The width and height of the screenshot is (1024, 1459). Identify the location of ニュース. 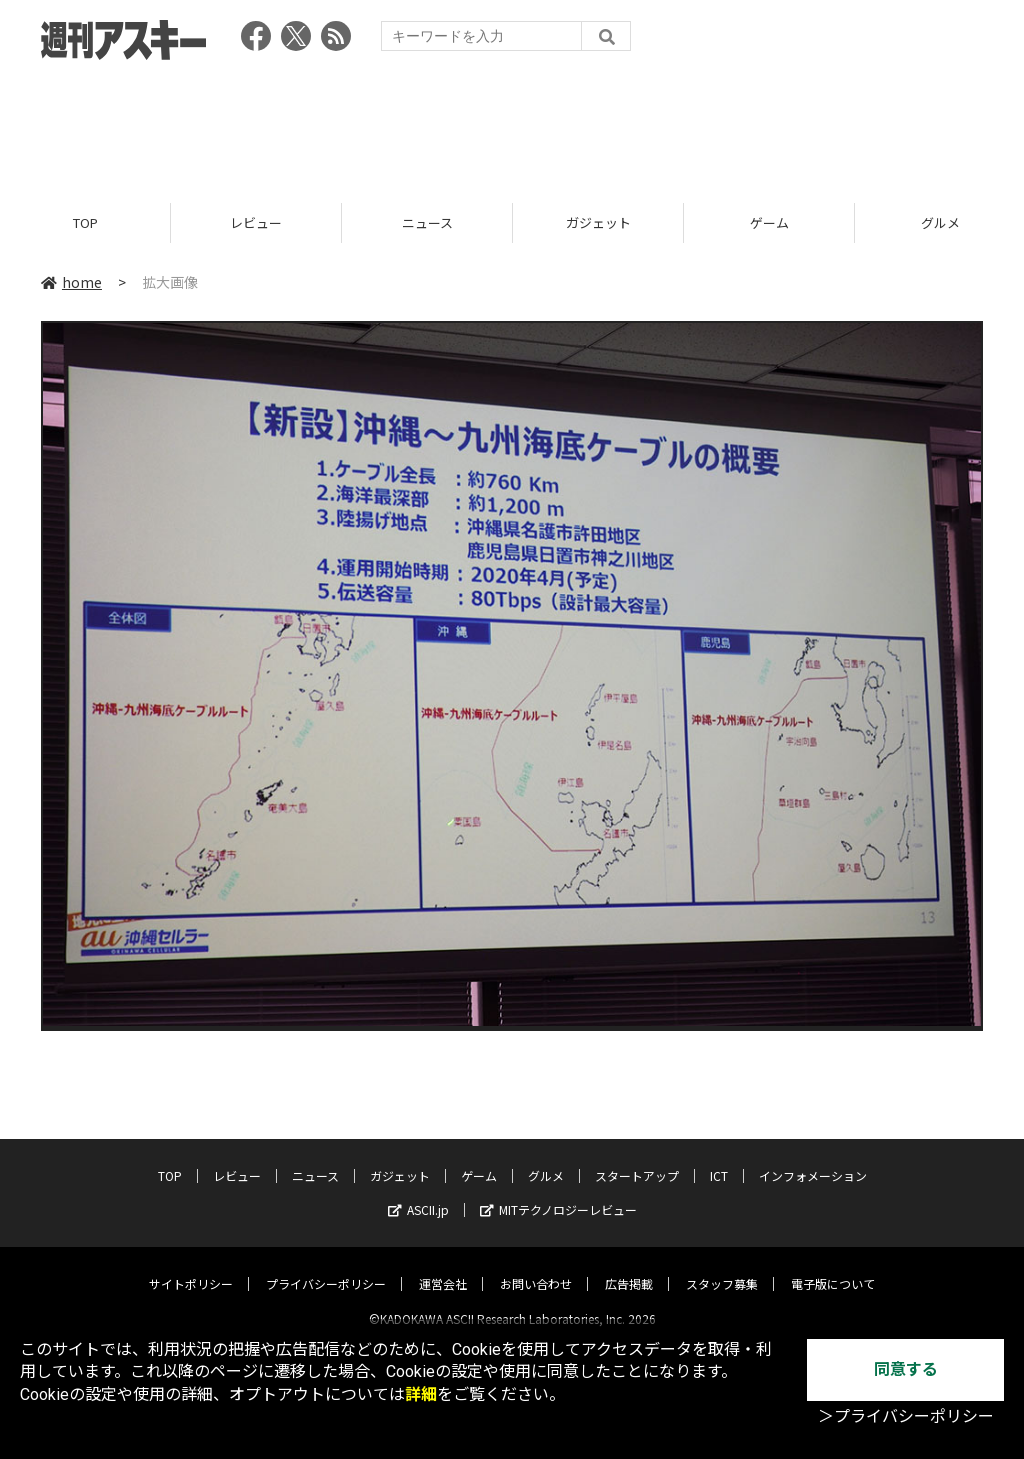
(427, 222).